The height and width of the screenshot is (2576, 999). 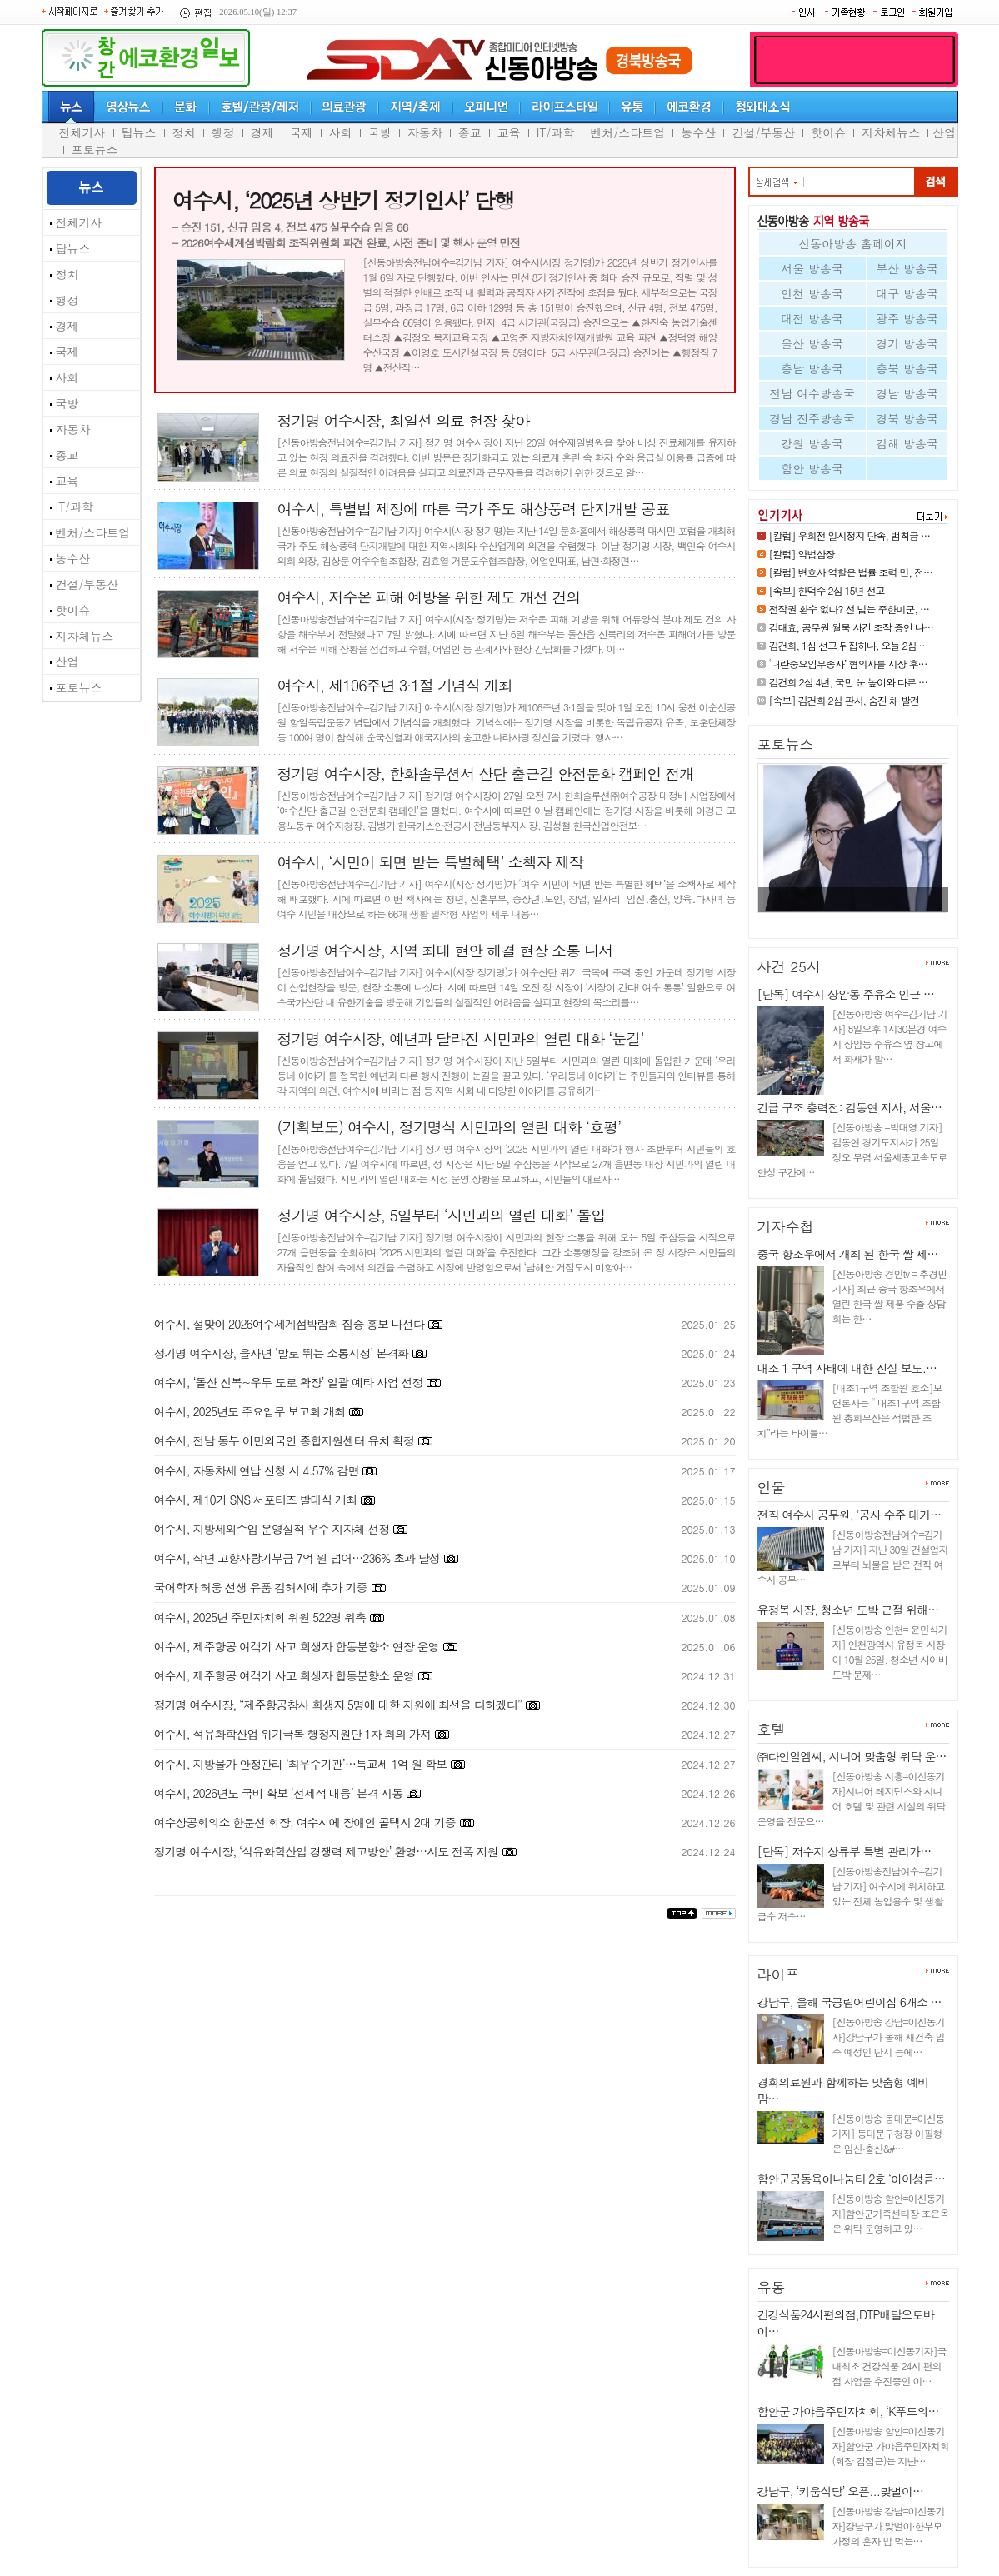 I want to click on 여수시, 전남 동부 이민외국인 종합지원센터 유치 확정, so click(x=284, y=1440).